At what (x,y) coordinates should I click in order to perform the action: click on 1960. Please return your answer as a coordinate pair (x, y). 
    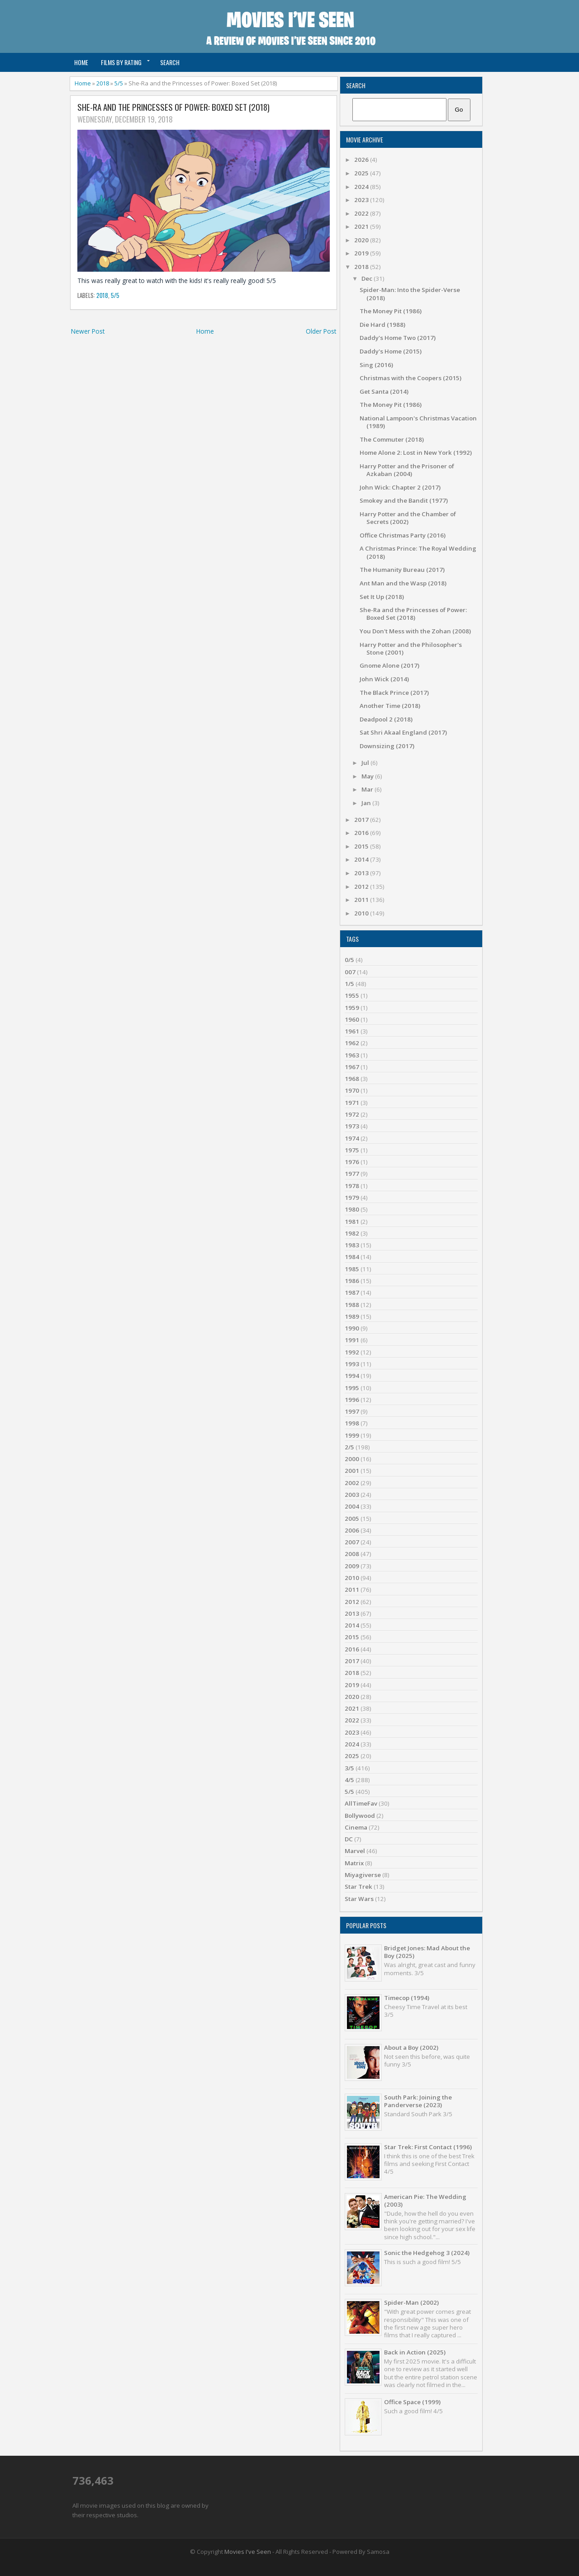
    Looking at the image, I should click on (352, 1019).